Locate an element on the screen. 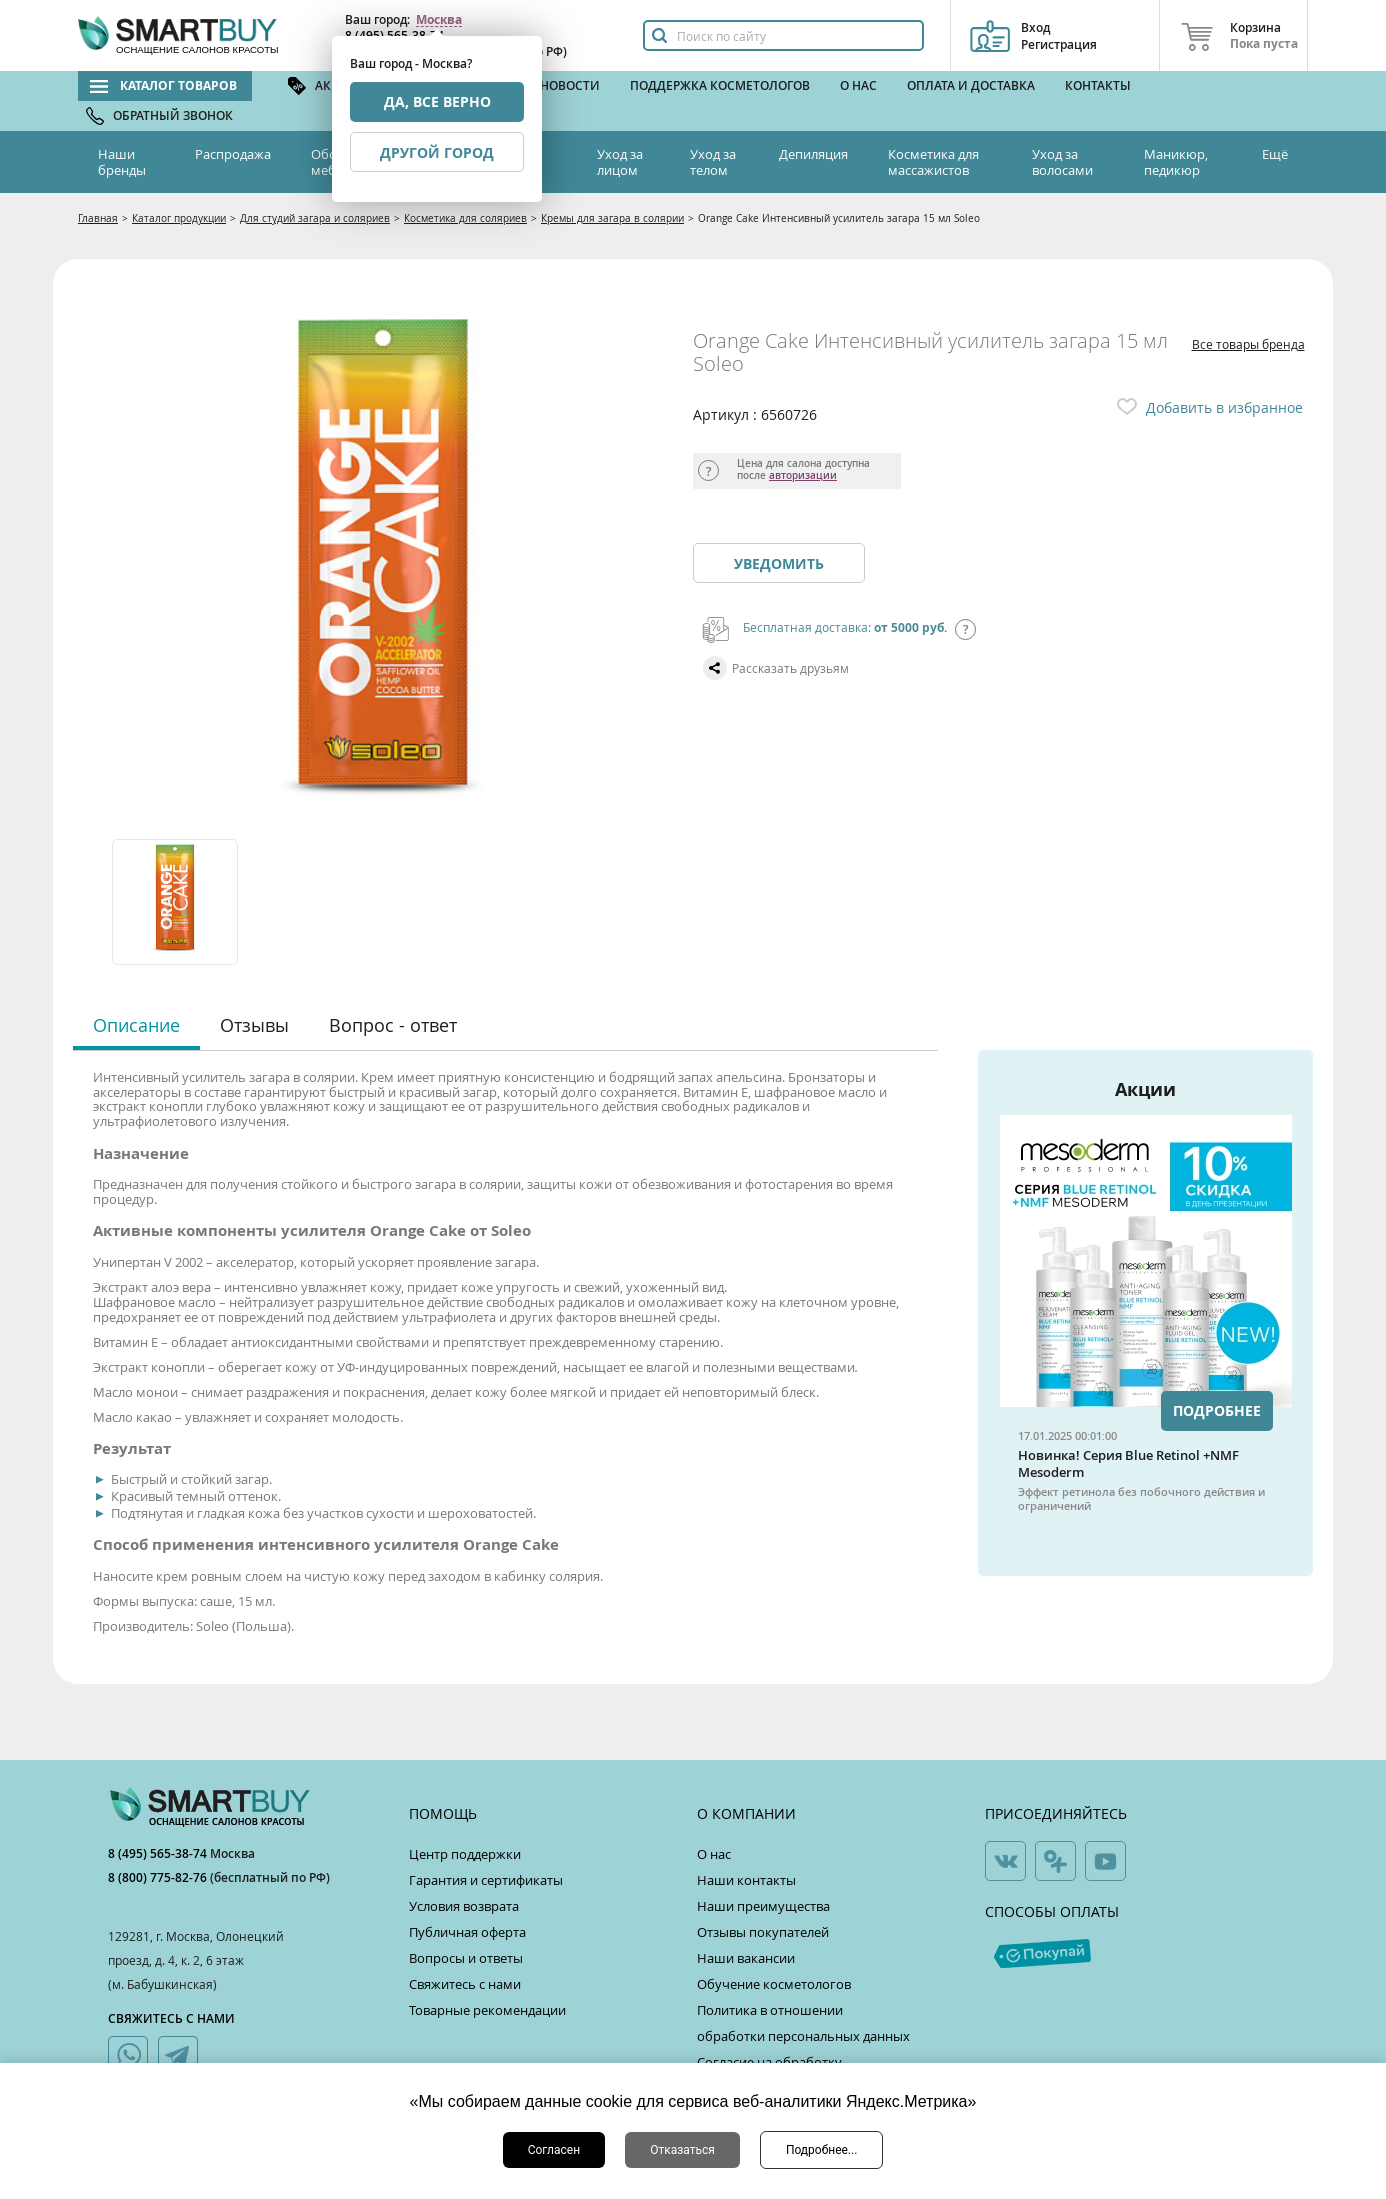  Уход за телом is located at coordinates (713, 162).